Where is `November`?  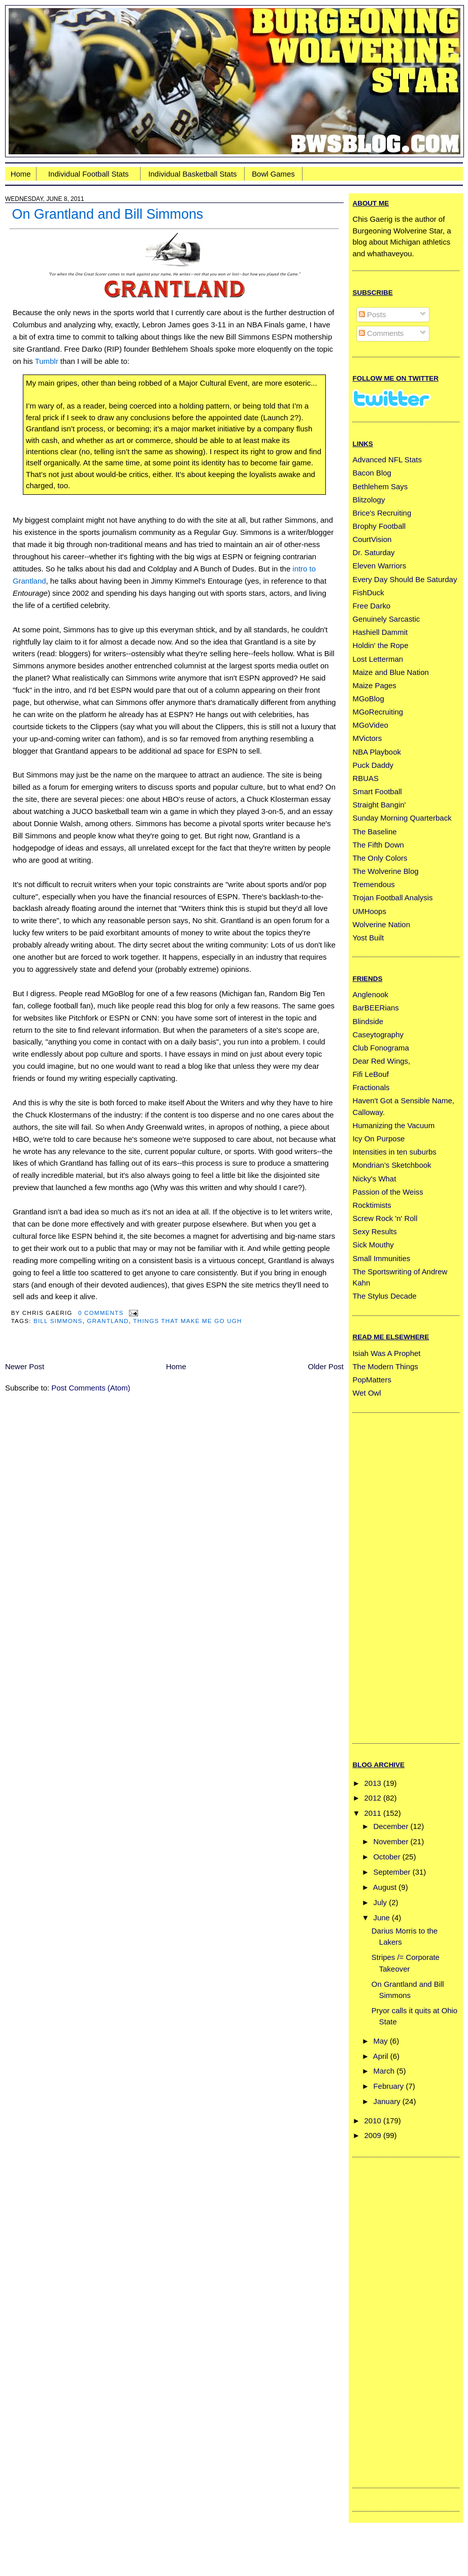 November is located at coordinates (391, 1841).